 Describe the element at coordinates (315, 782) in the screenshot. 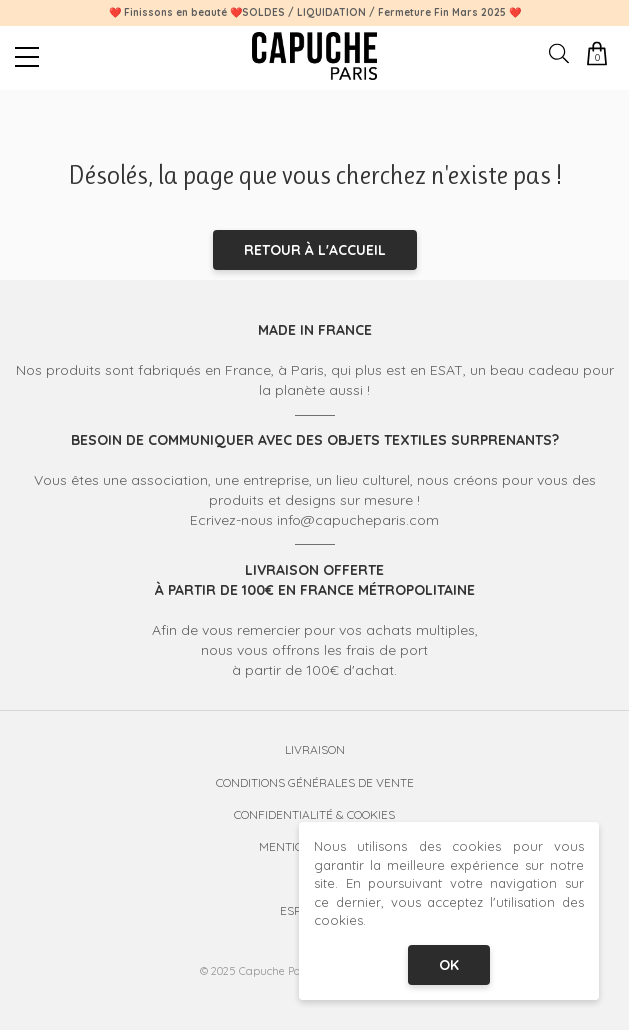

I see `Conditions Générales de Vente` at that location.